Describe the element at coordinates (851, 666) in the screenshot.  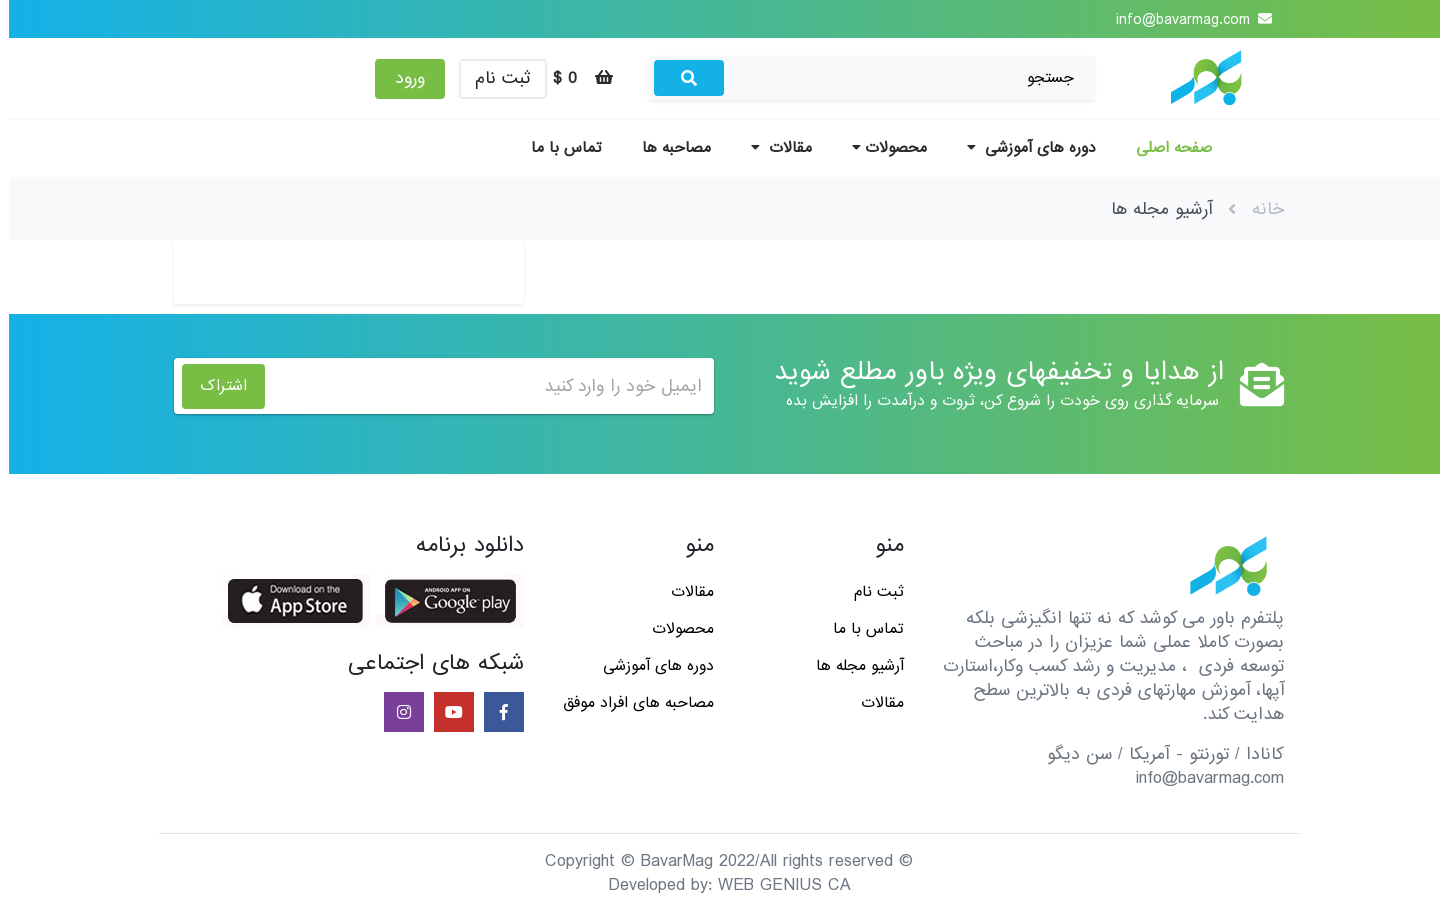
I see `آرشیو مجله ها` at that location.